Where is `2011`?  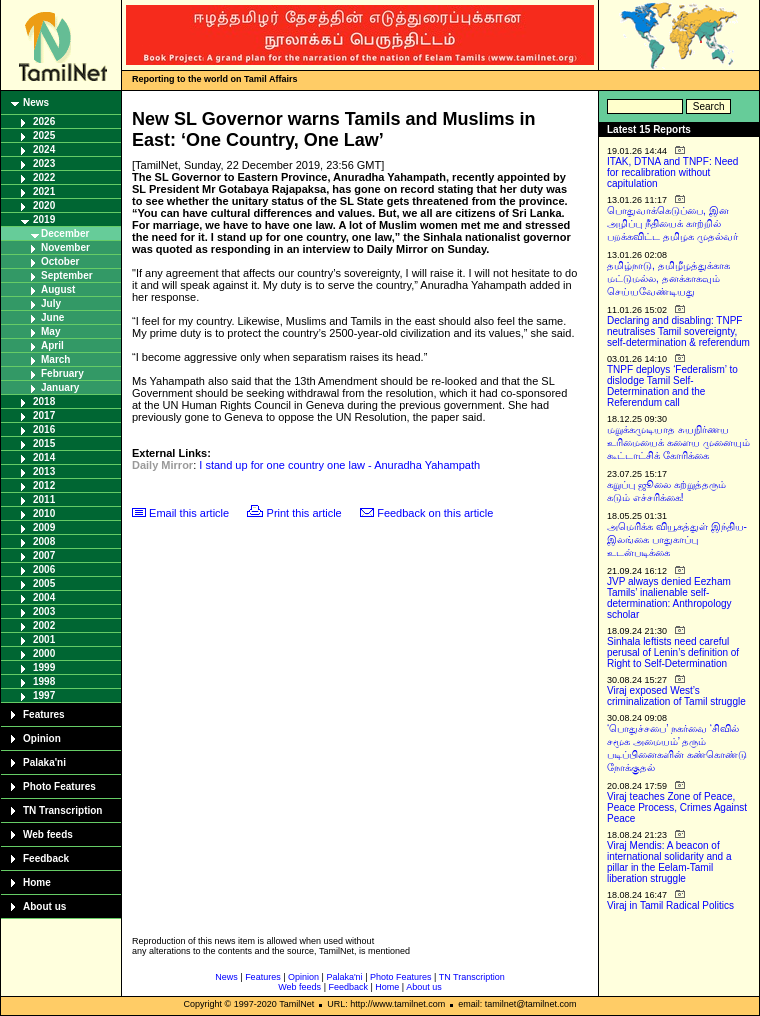
2011 is located at coordinates (44, 499).